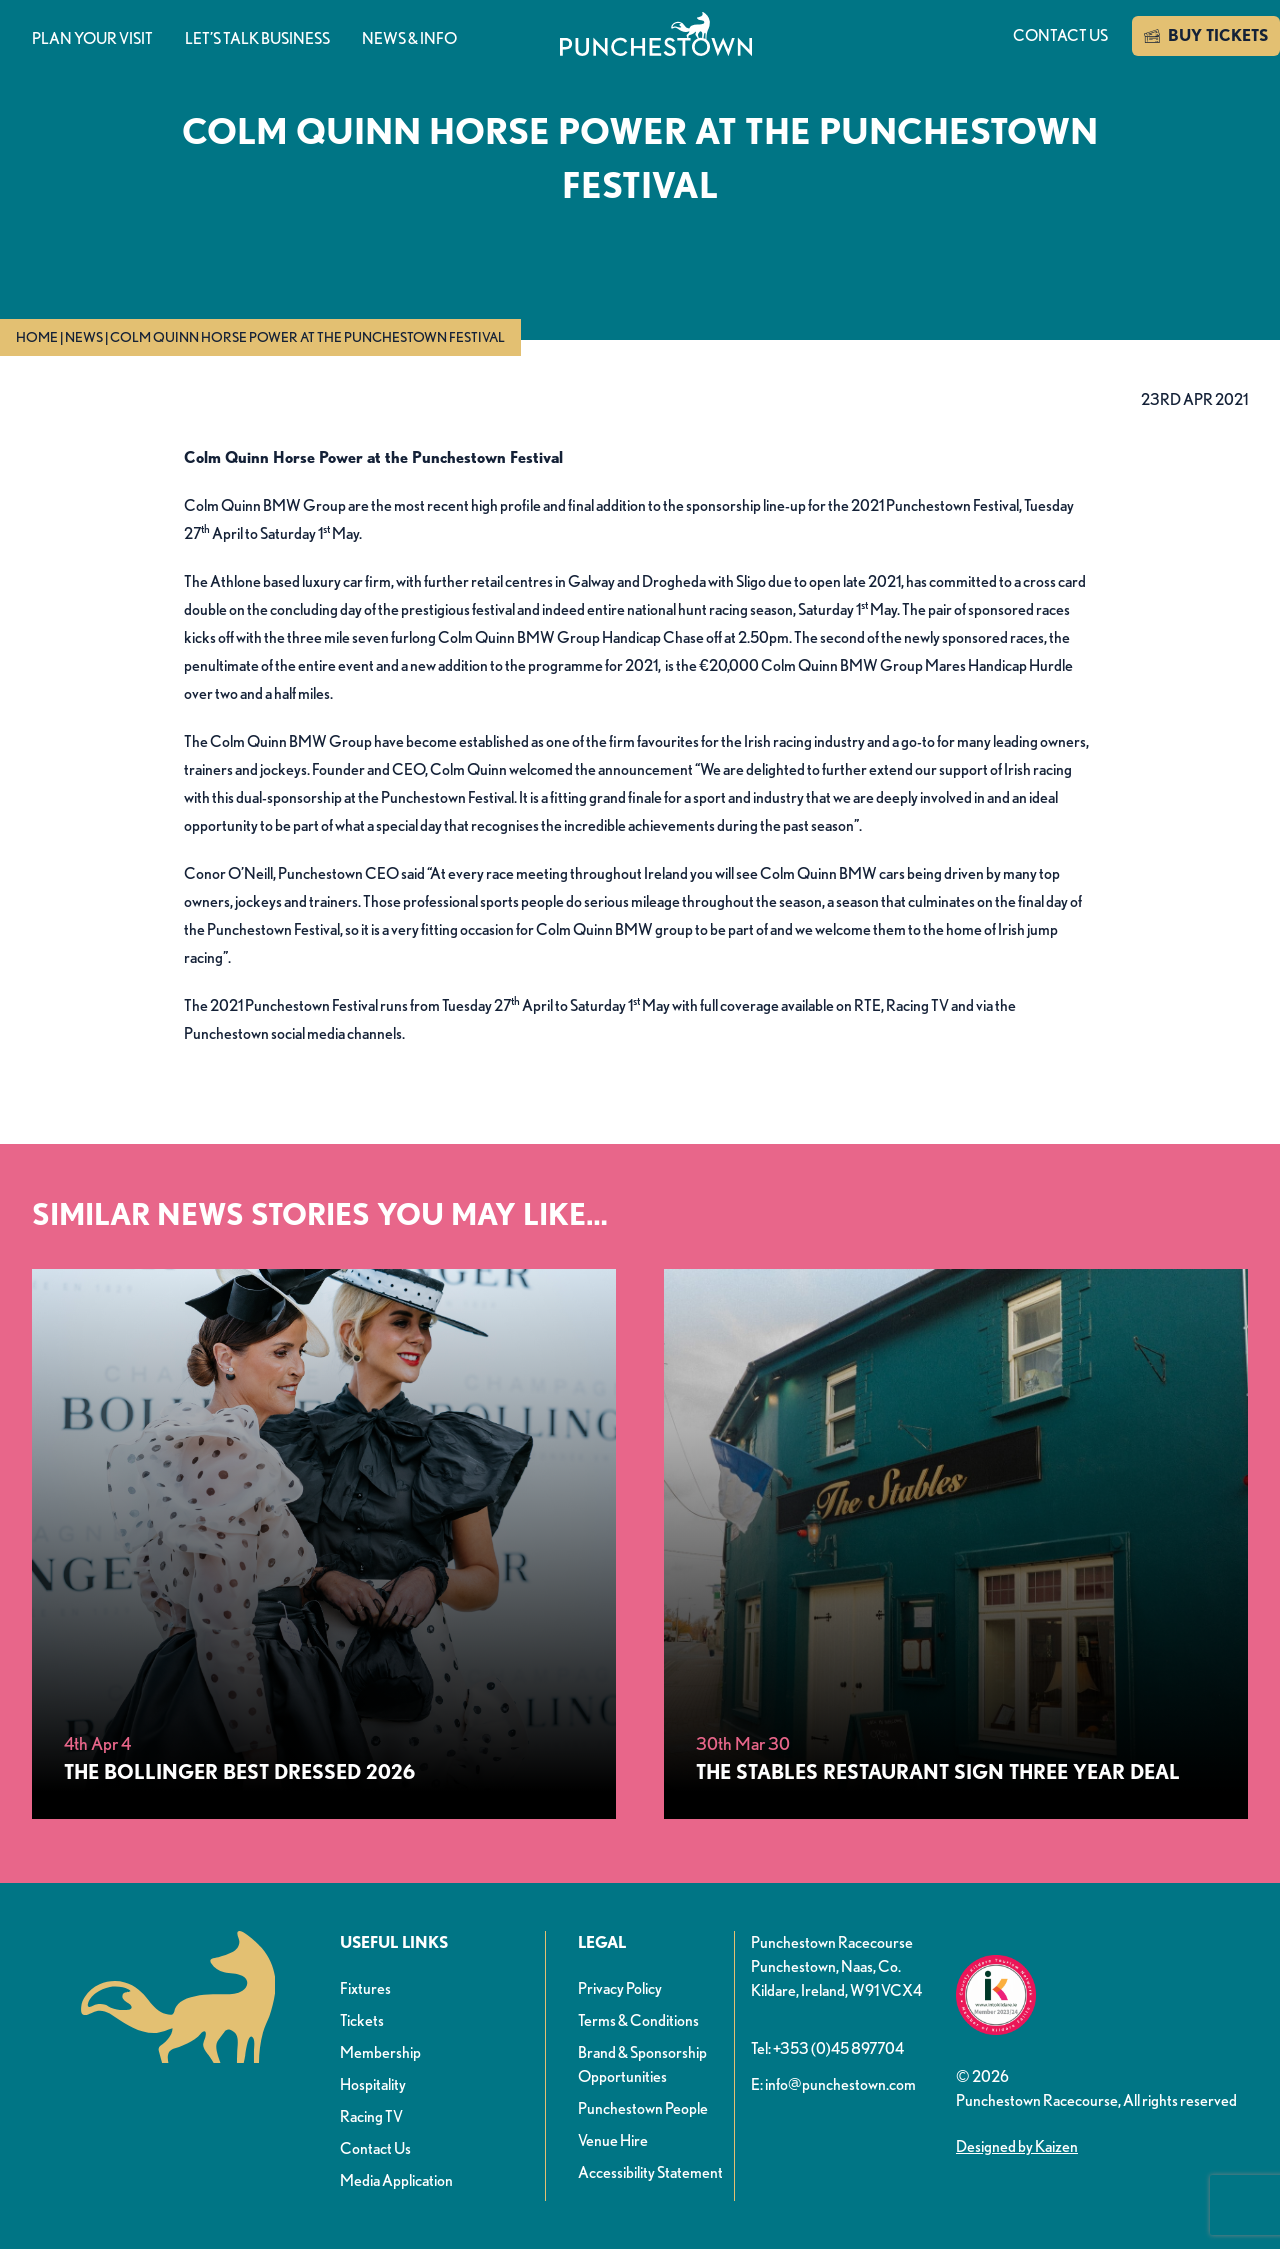 This screenshot has height=2249, width=1280. Describe the element at coordinates (643, 2108) in the screenshot. I see `Punchestown People` at that location.